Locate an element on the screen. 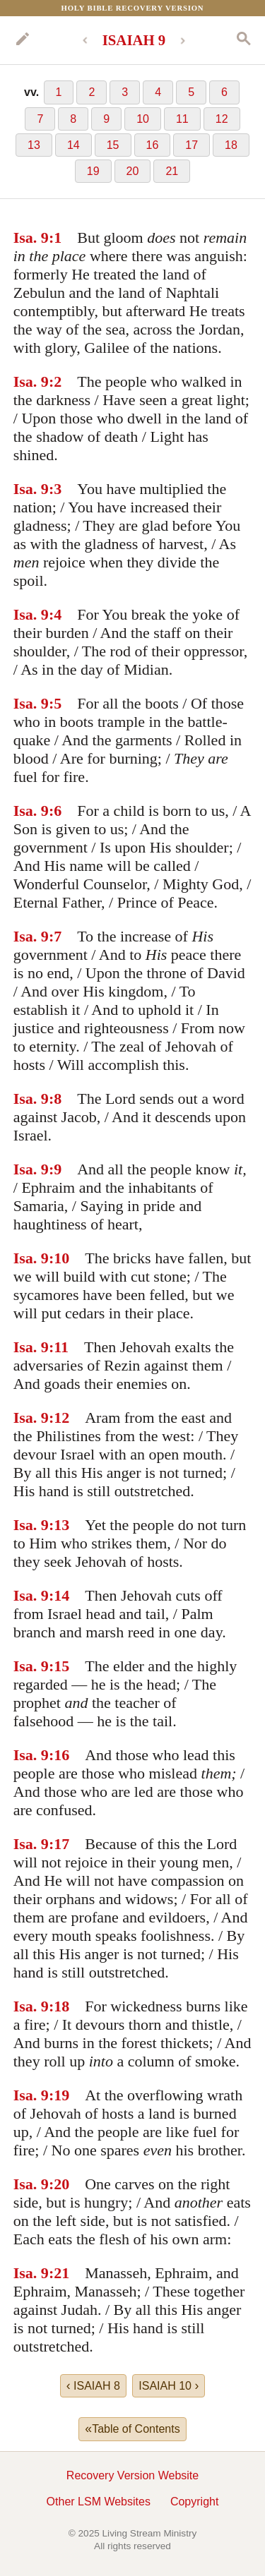  20 is located at coordinates (132, 171).